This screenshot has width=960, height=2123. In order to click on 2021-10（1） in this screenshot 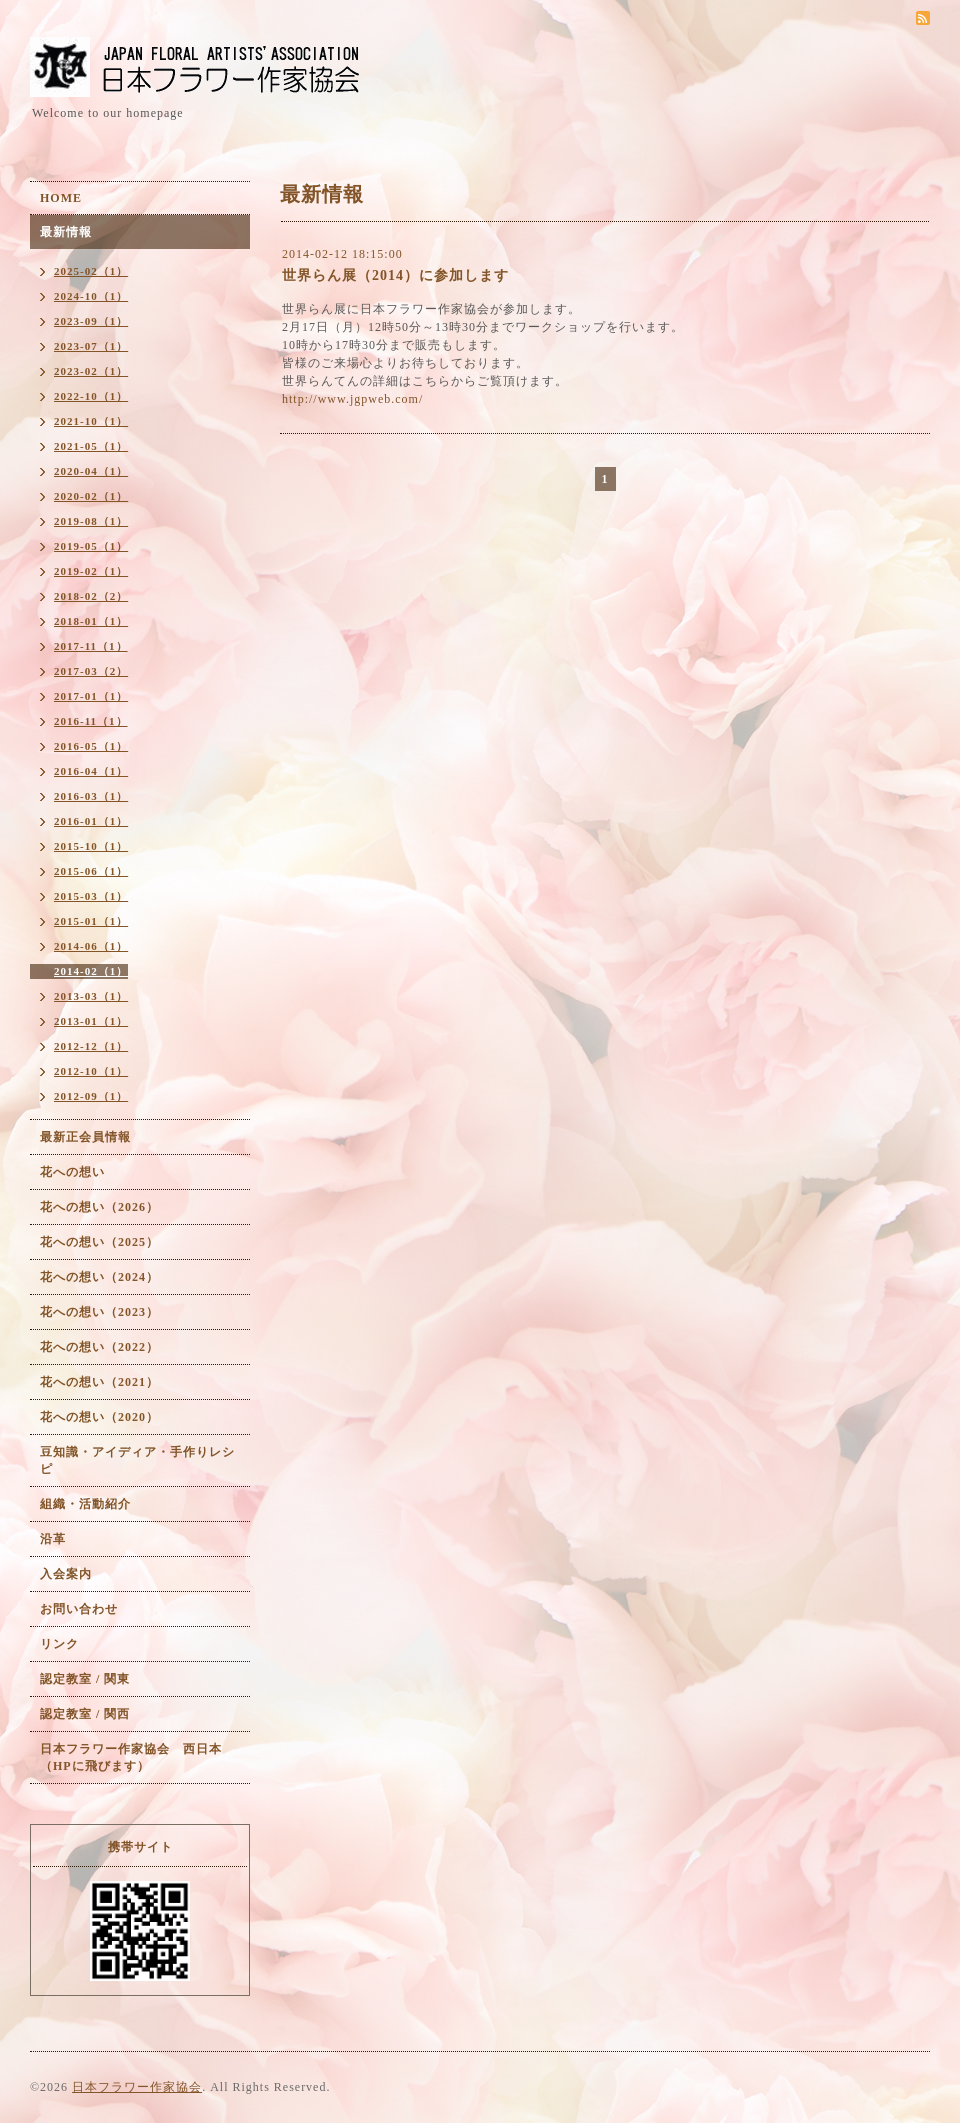, I will do `click(91, 421)`.